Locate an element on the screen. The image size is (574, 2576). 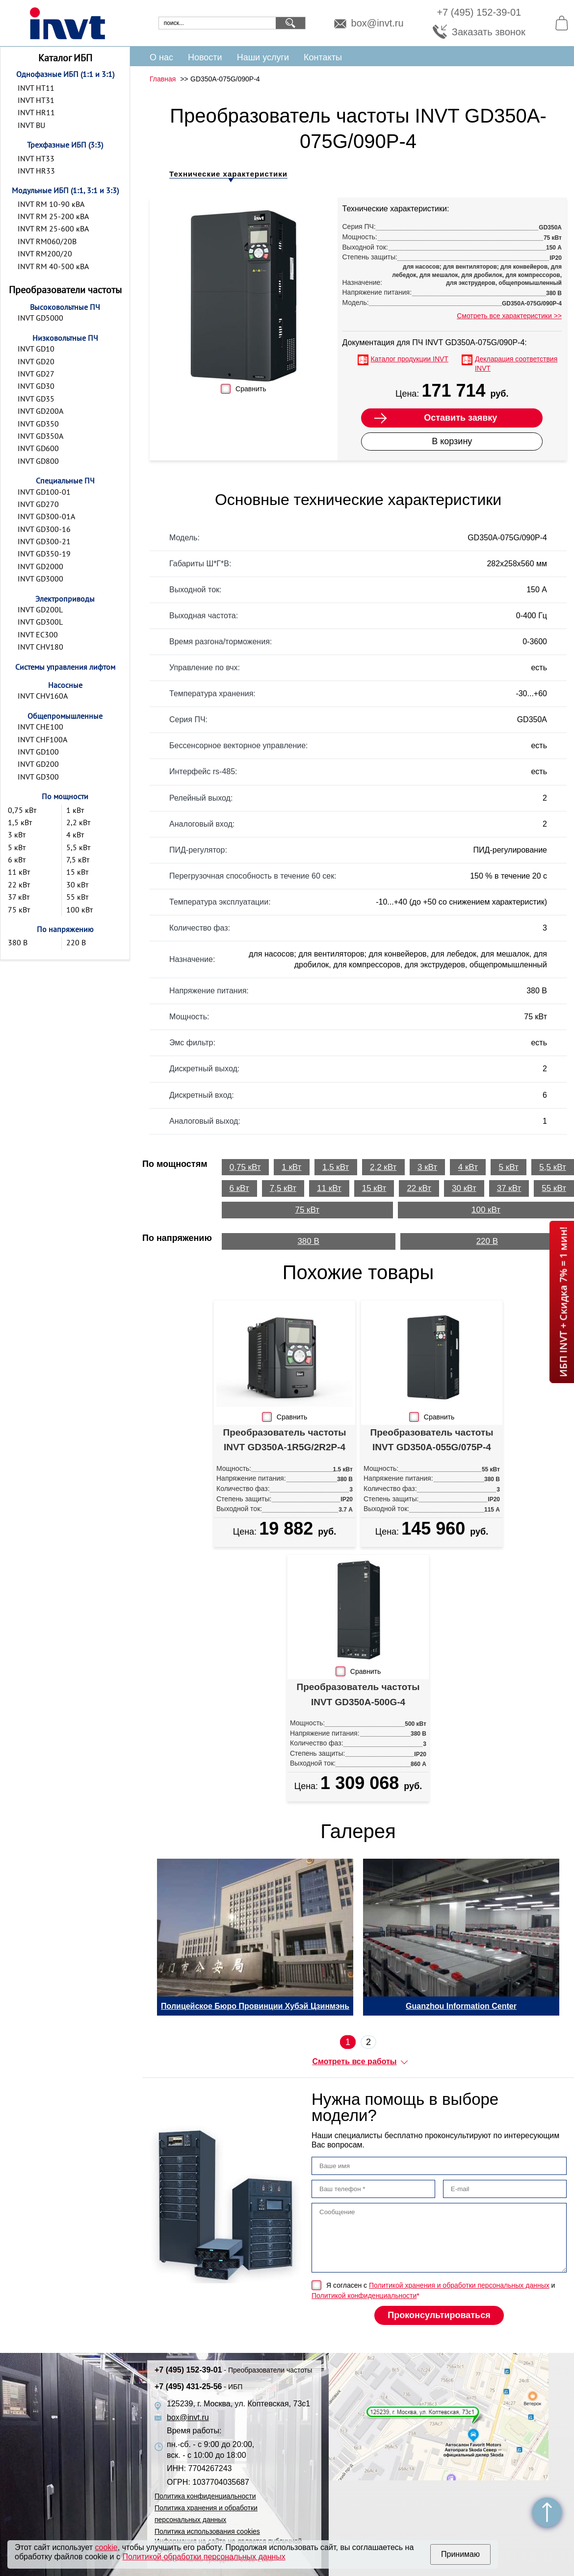
1 кВт is located at coordinates (75, 810).